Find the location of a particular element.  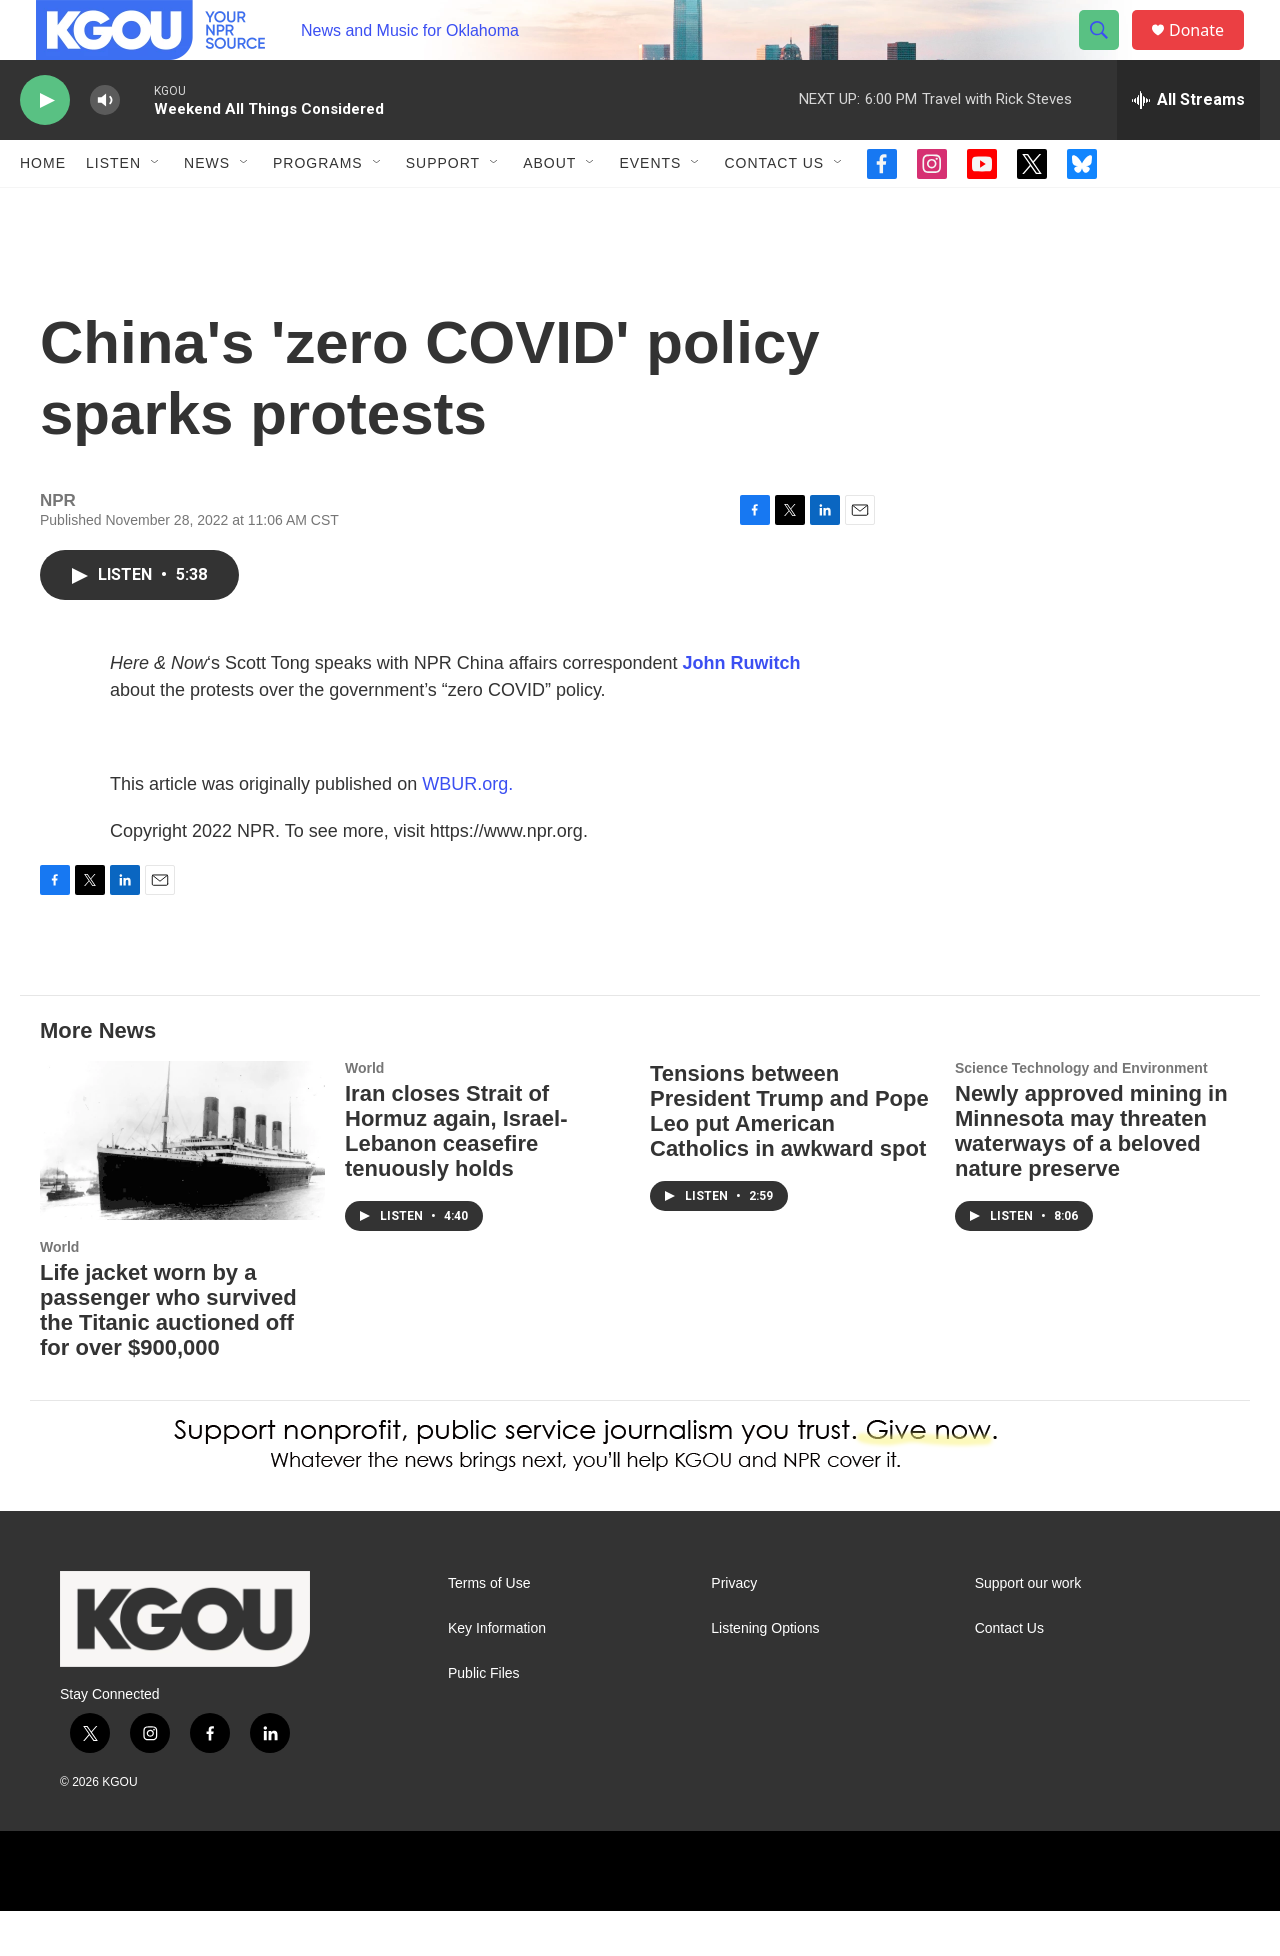

Support is located at coordinates (443, 208).